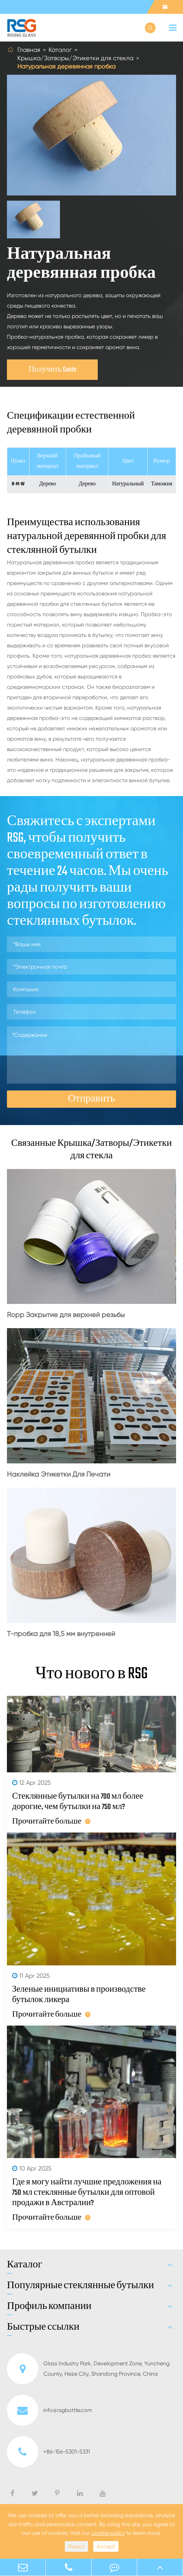 The width and height of the screenshot is (183, 2576). I want to click on Что нового в RSG, so click(91, 1674).